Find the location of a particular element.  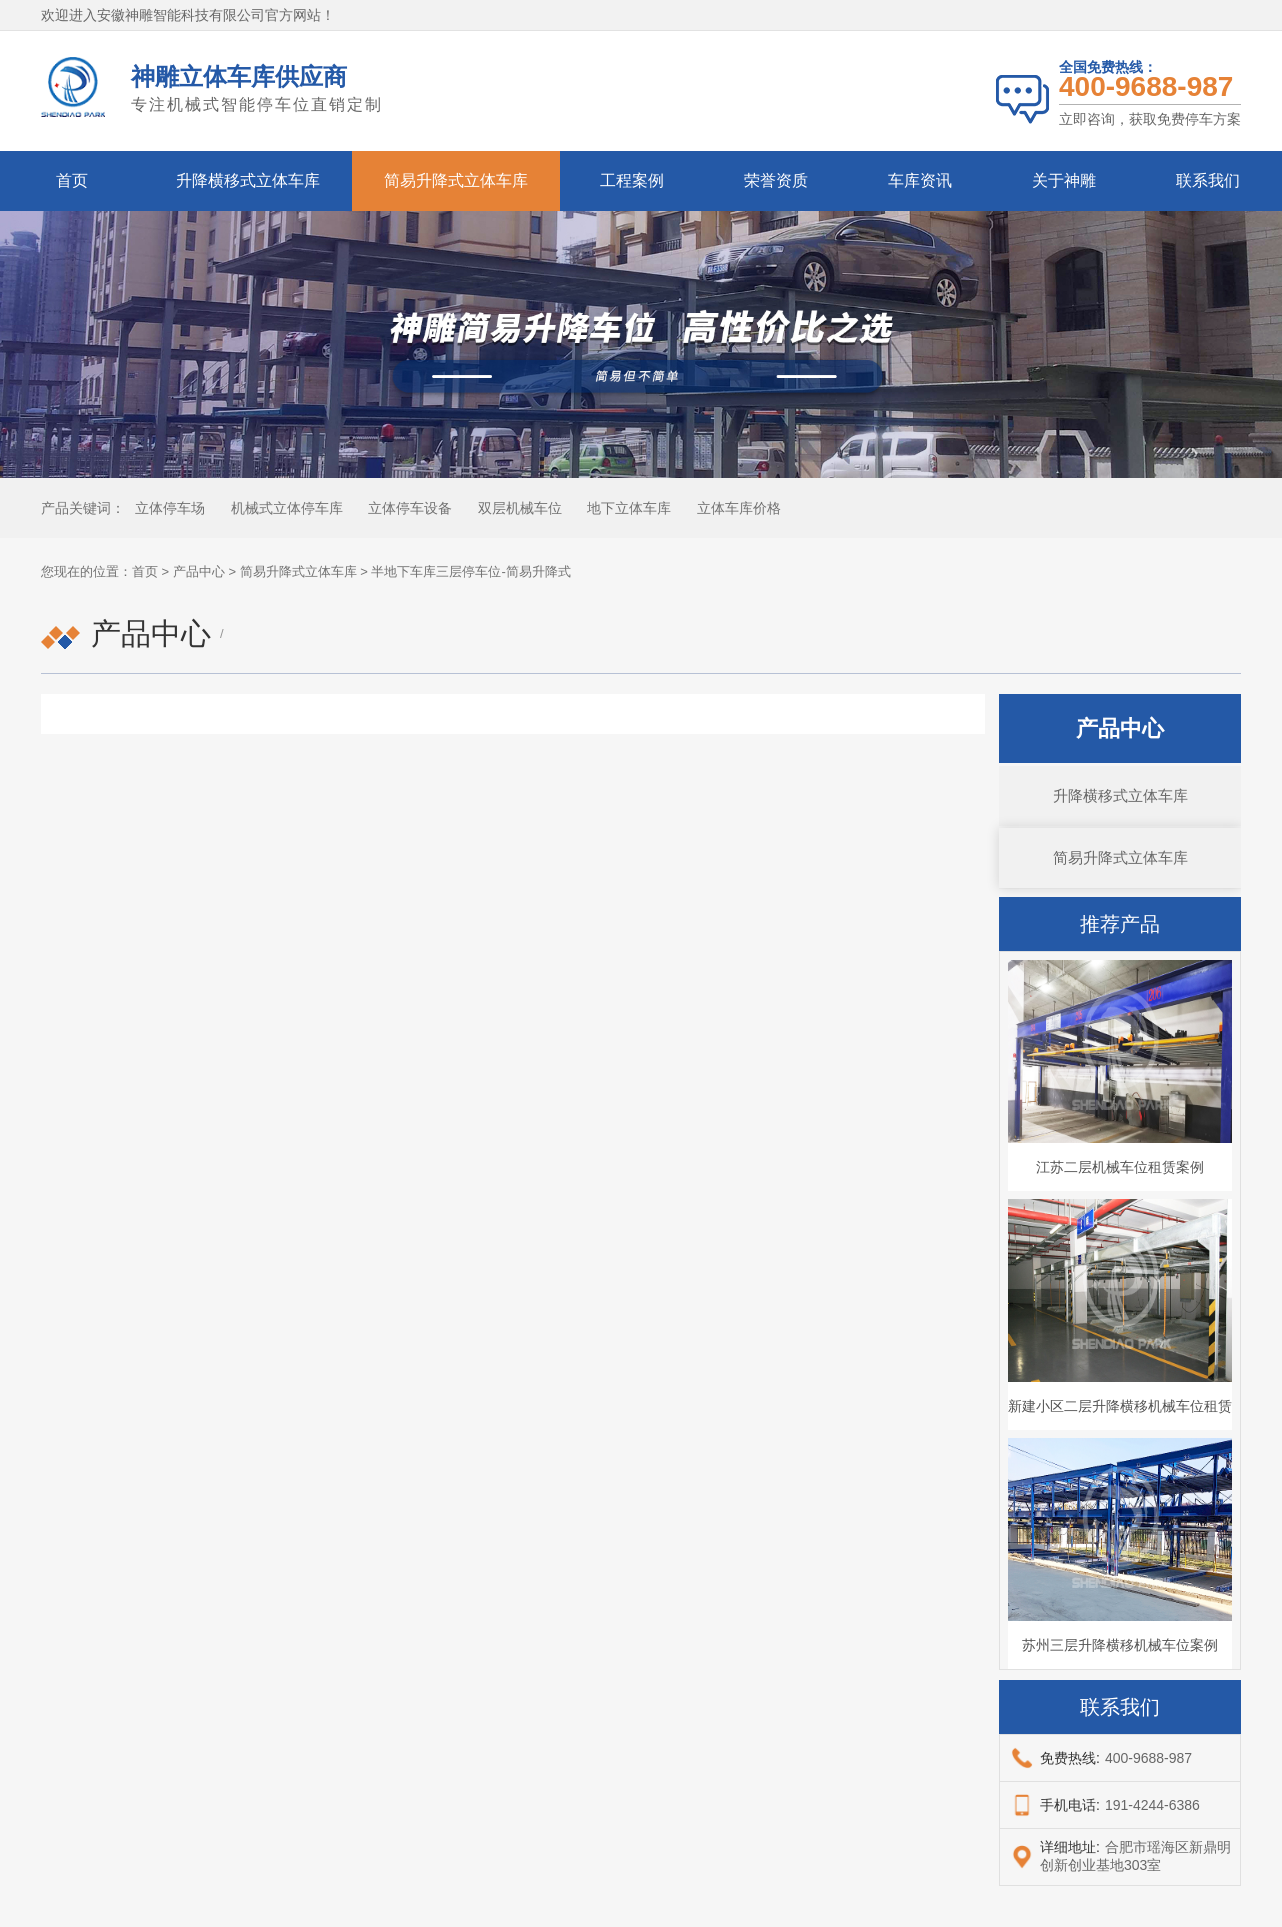

荣誉资质 is located at coordinates (776, 180).